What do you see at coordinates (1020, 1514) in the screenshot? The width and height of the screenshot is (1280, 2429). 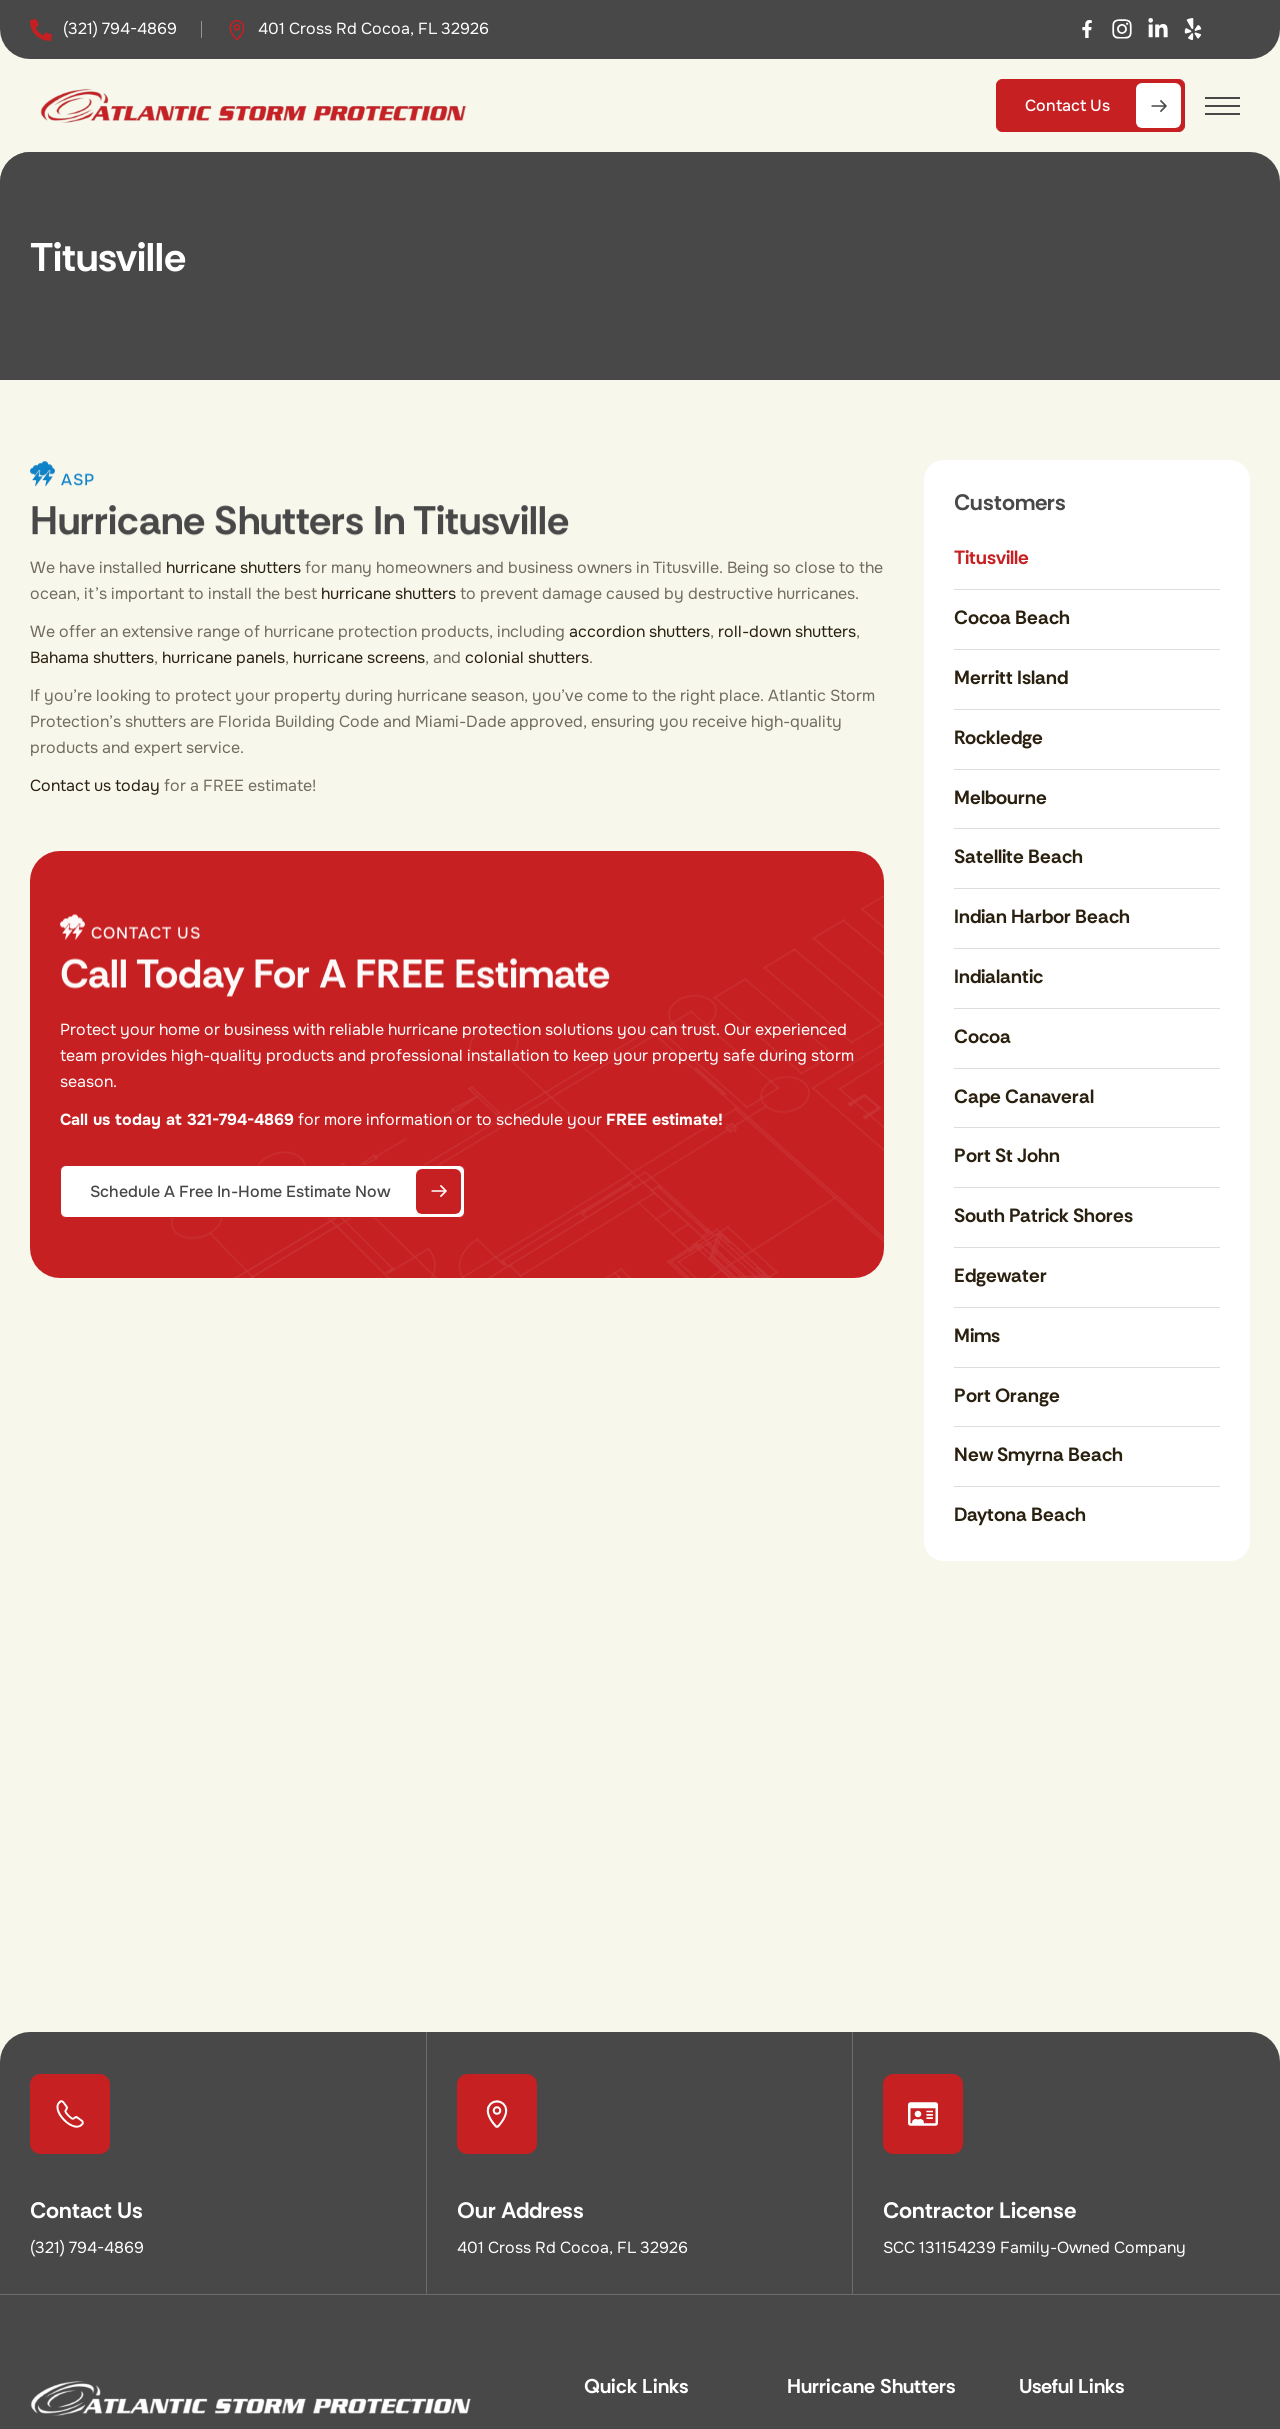 I see `Daytona Beach` at bounding box center [1020, 1514].